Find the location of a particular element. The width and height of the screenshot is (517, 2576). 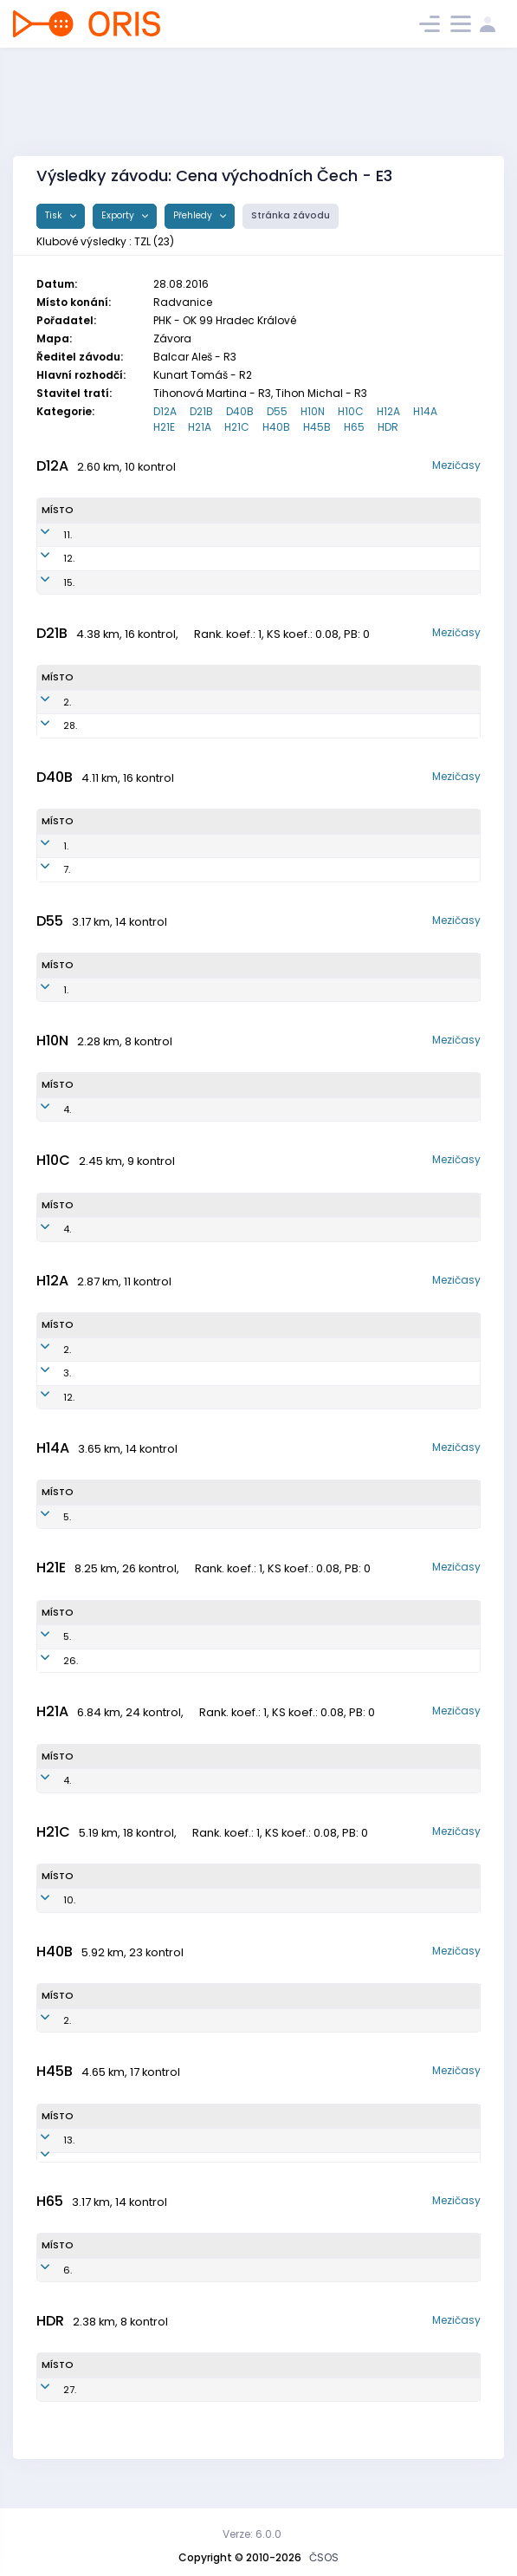

Dlabaja Štěpán is located at coordinates (123, 1636).